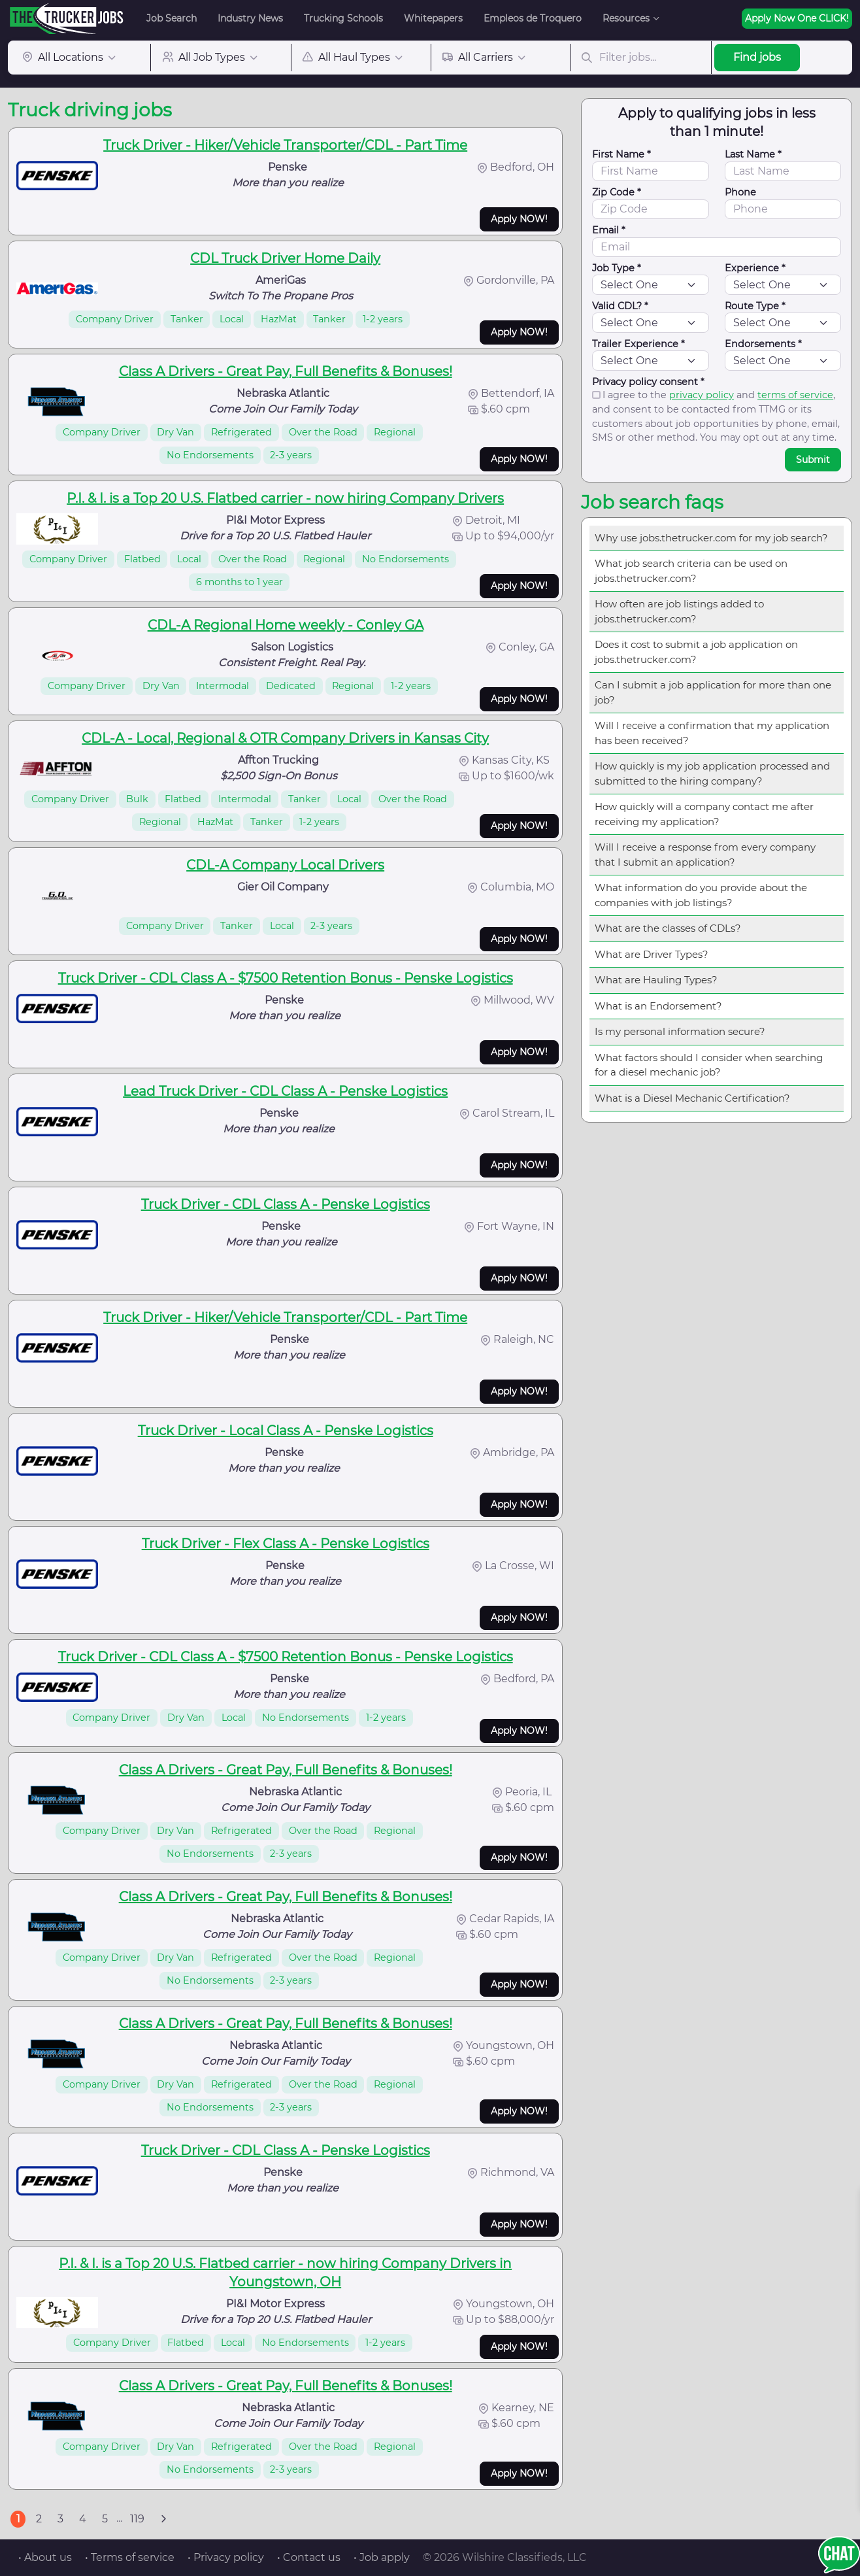 Image resolution: width=860 pixels, height=2576 pixels. I want to click on Route Type *, so click(755, 306).